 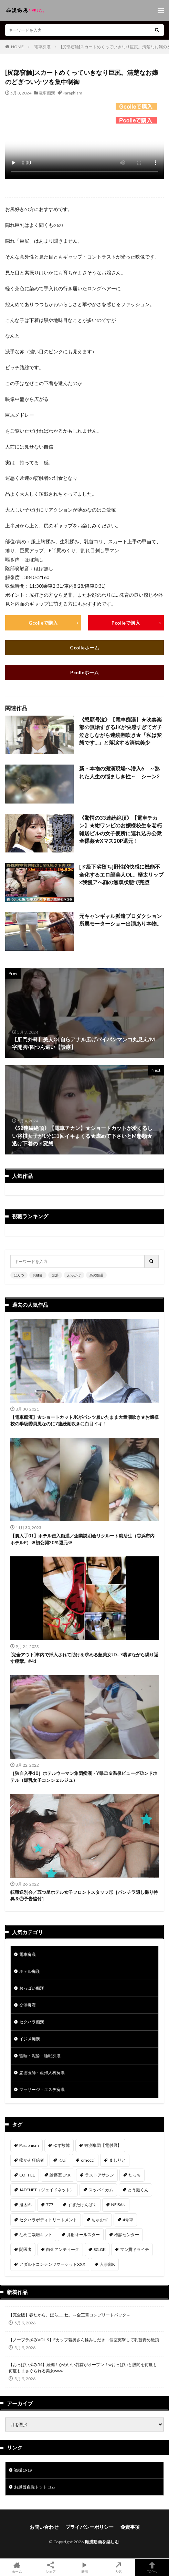 I want to click on セクハラボディトリートメント [セクハラボディトリートメント (41個の項目)], so click(x=48, y=2219).